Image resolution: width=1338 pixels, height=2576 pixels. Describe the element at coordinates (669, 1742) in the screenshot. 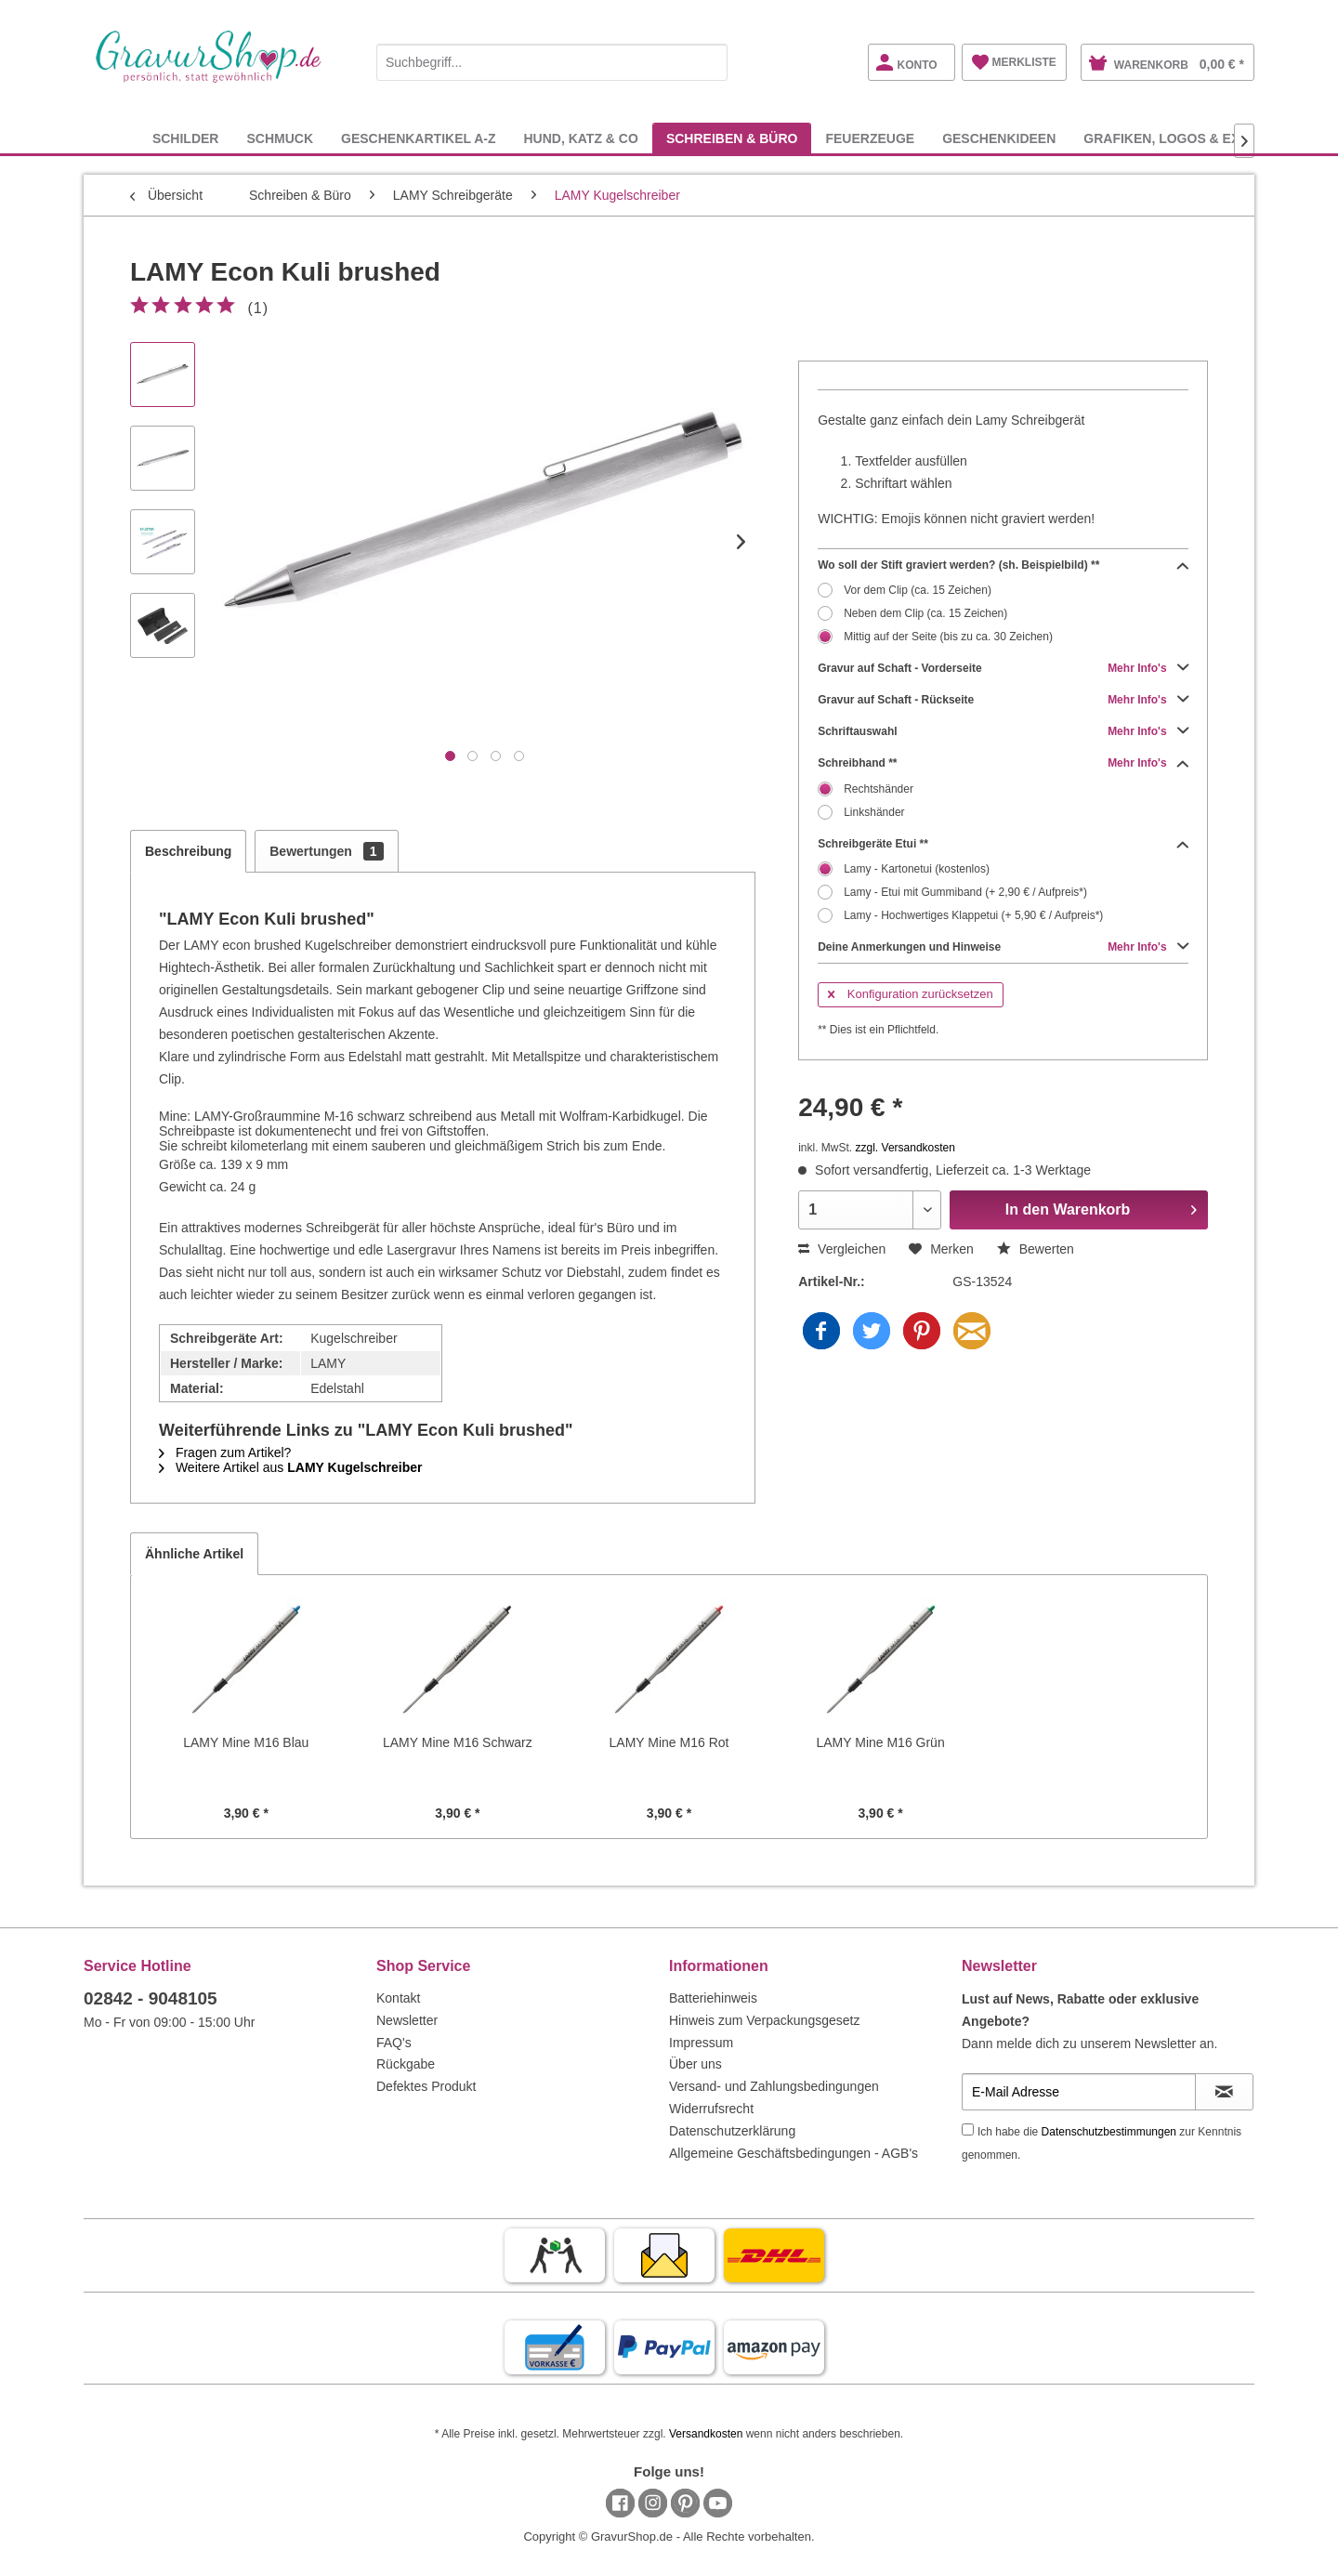

I see `LAMY Mine M16 Rot` at that location.